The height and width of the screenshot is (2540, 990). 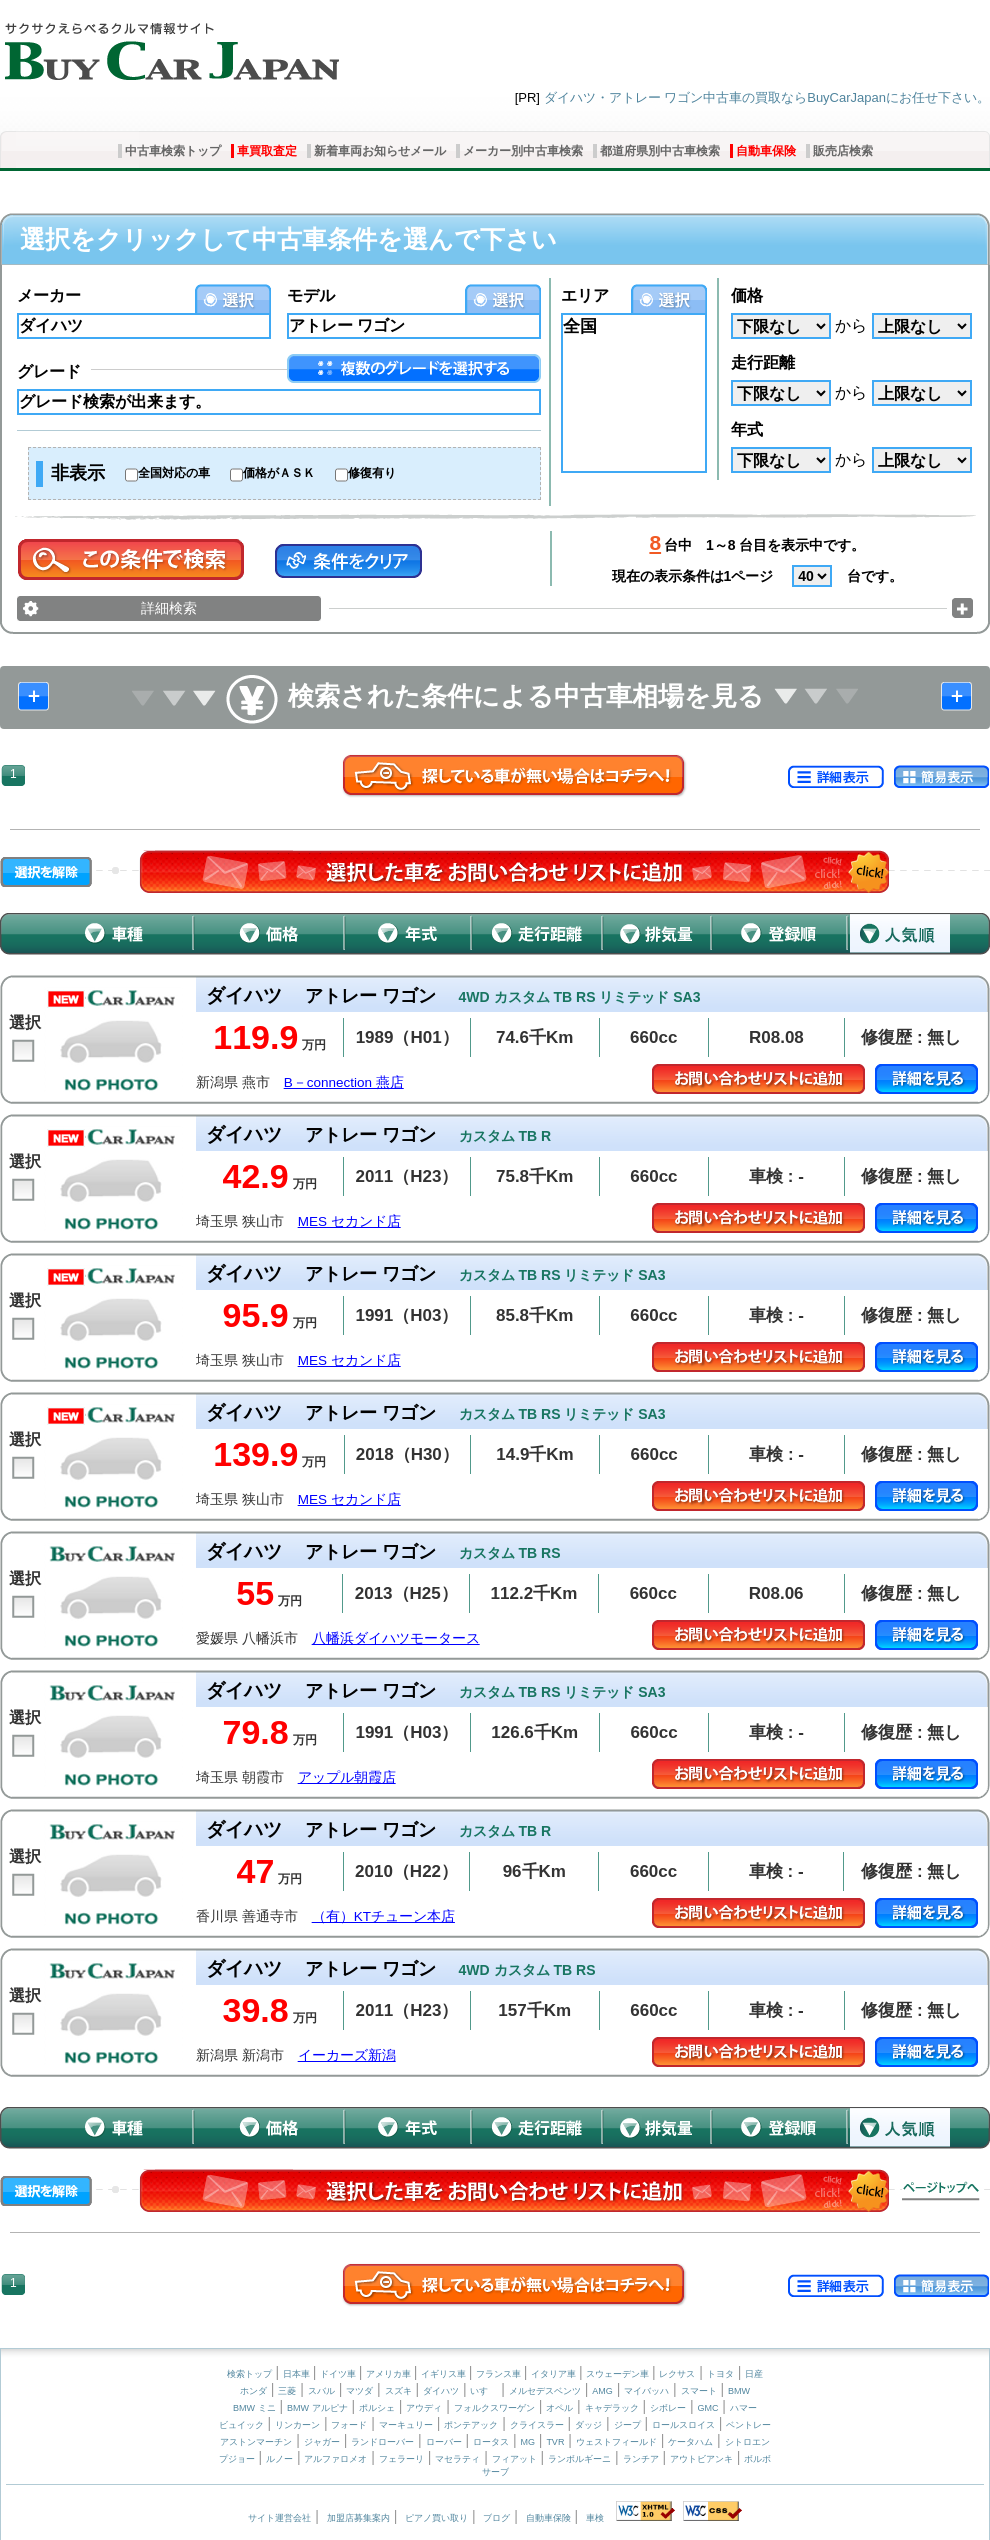 What do you see at coordinates (585, 295) in the screenshot?
I see `エリア` at bounding box center [585, 295].